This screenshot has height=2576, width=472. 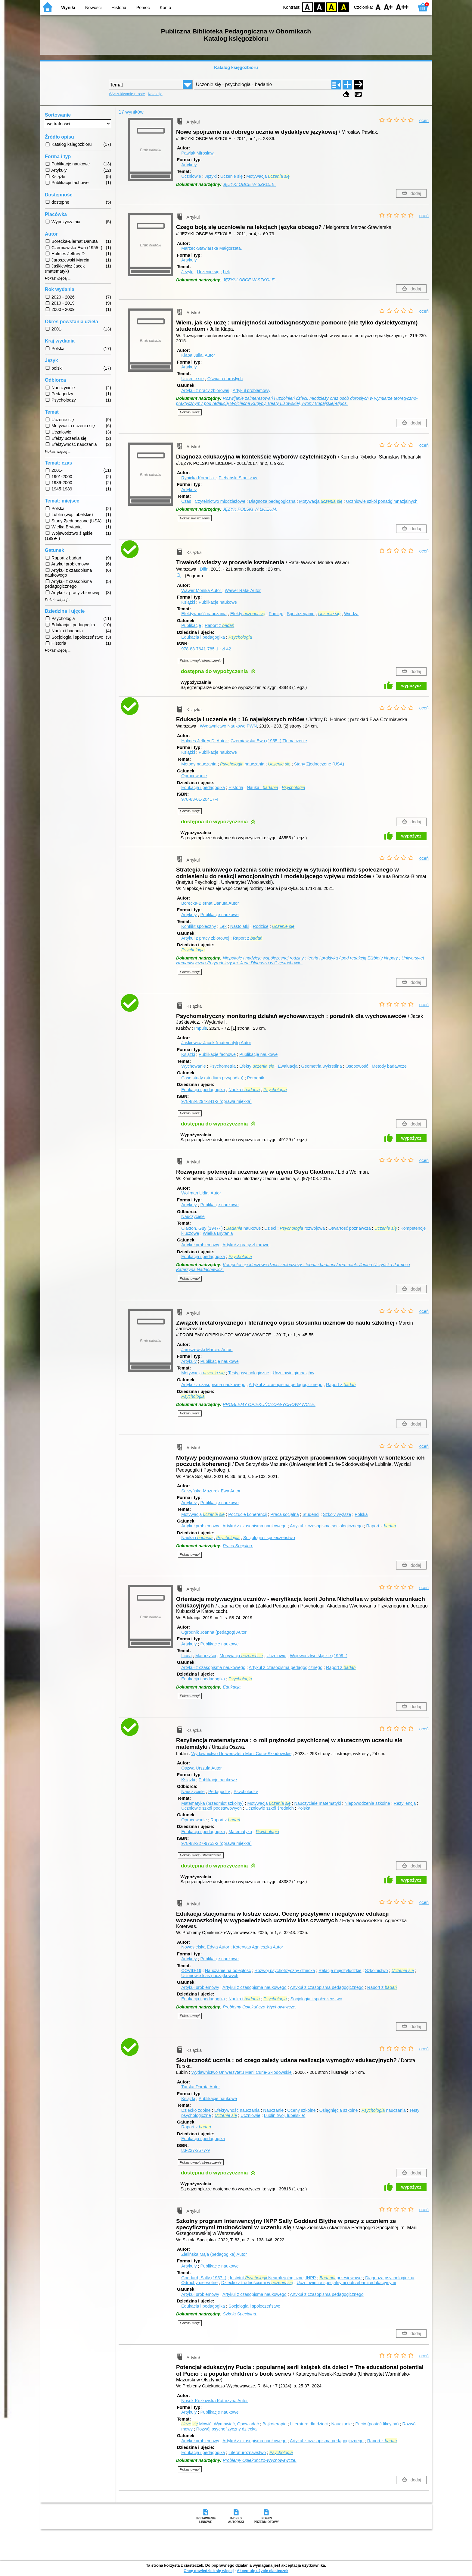 I want to click on Rybicka Kornelia., so click(x=198, y=477).